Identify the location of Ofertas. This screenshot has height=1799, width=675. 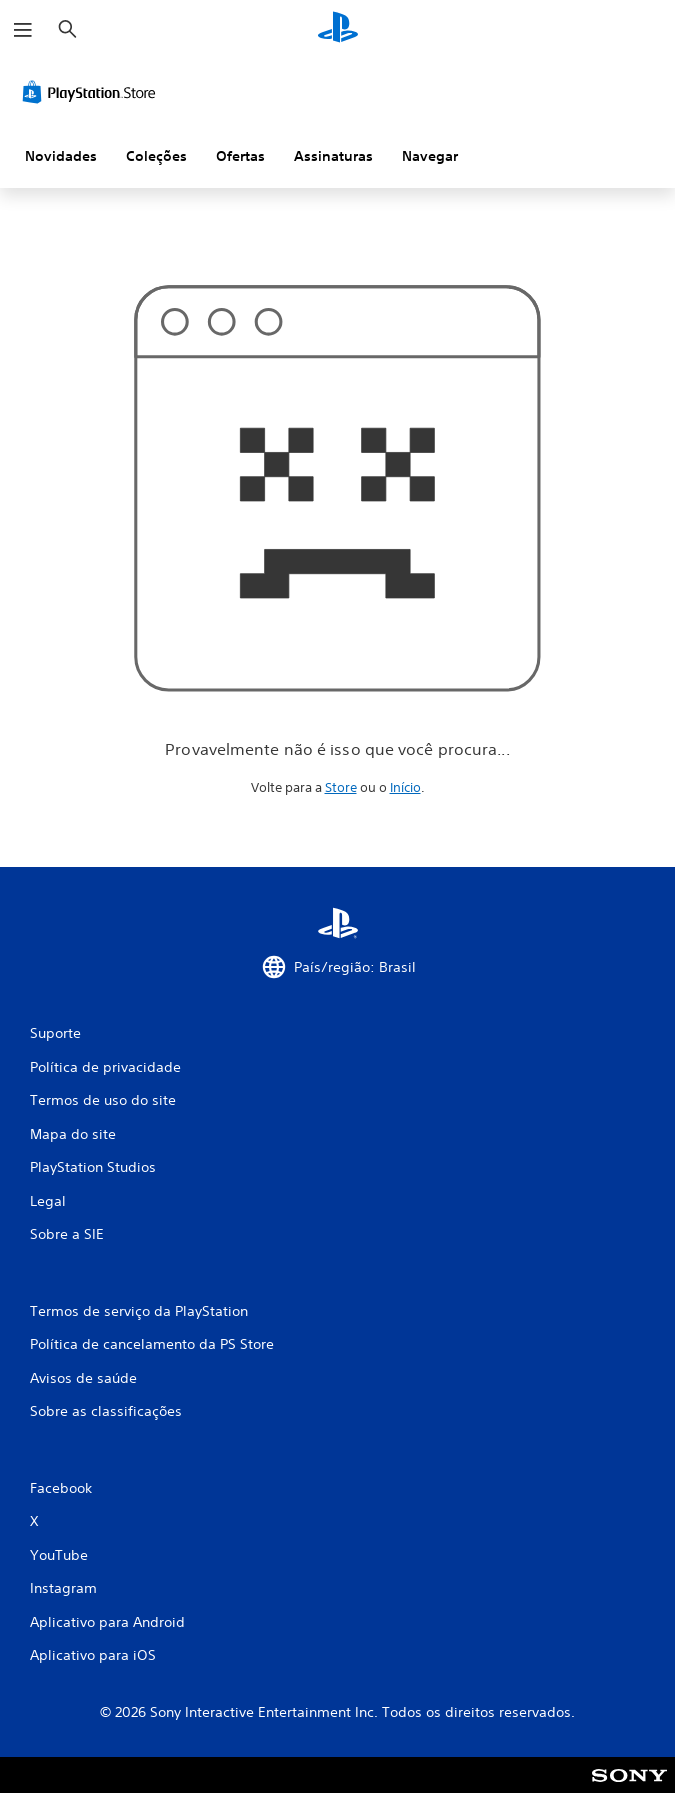
(240, 156).